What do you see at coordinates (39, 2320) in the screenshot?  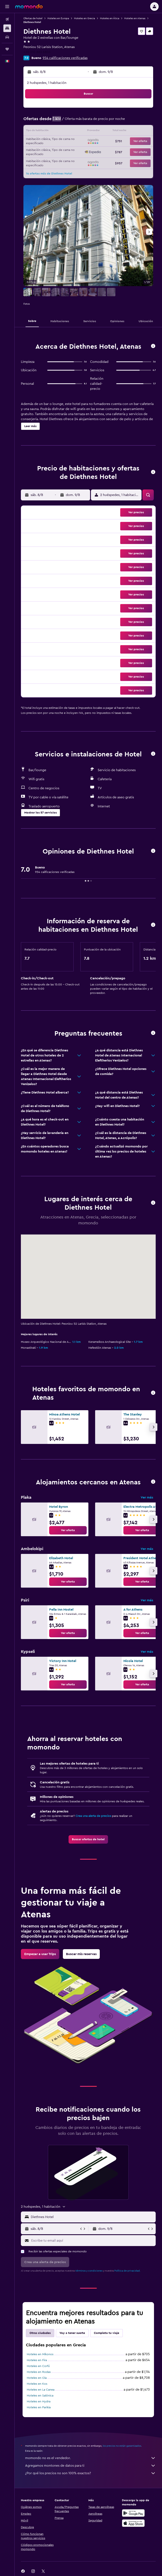 I see `Hoteles en Parikia` at bounding box center [39, 2320].